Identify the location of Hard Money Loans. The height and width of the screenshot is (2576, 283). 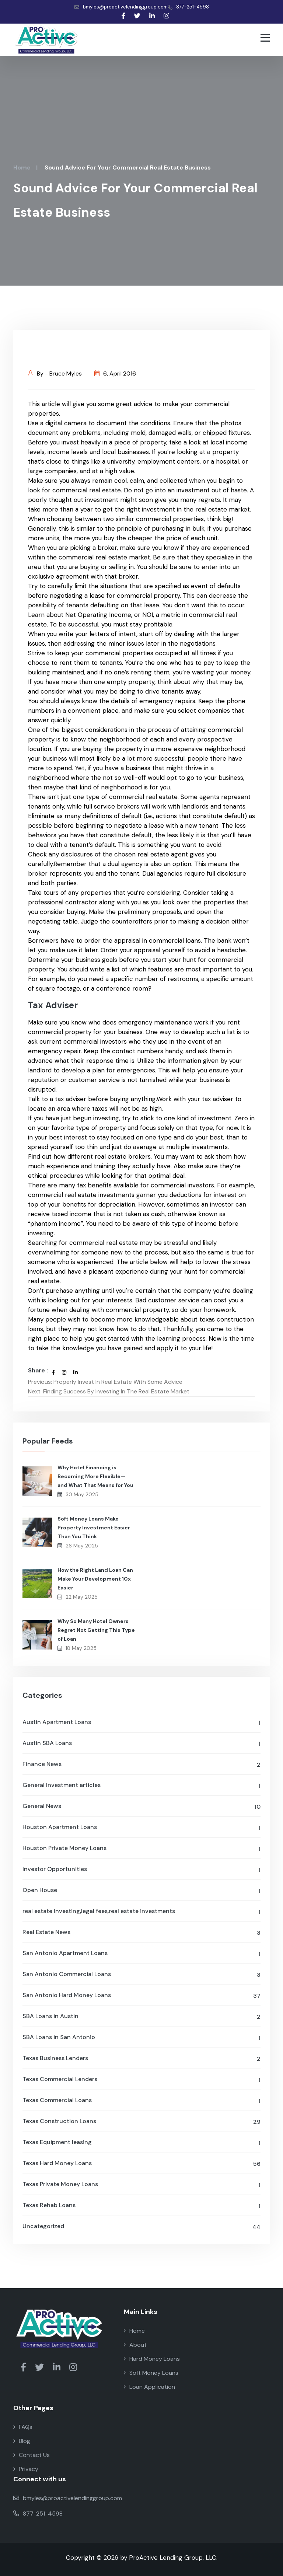
(152, 2359).